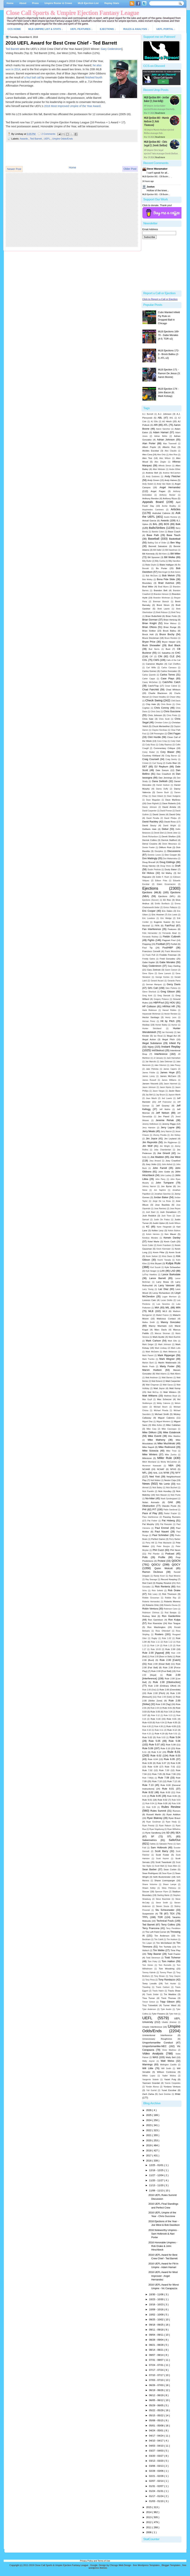 Image resolution: width=190 pixels, height=2576 pixels. Describe the element at coordinates (169, 1888) in the screenshot. I see `Silviu Petrescu` at that location.